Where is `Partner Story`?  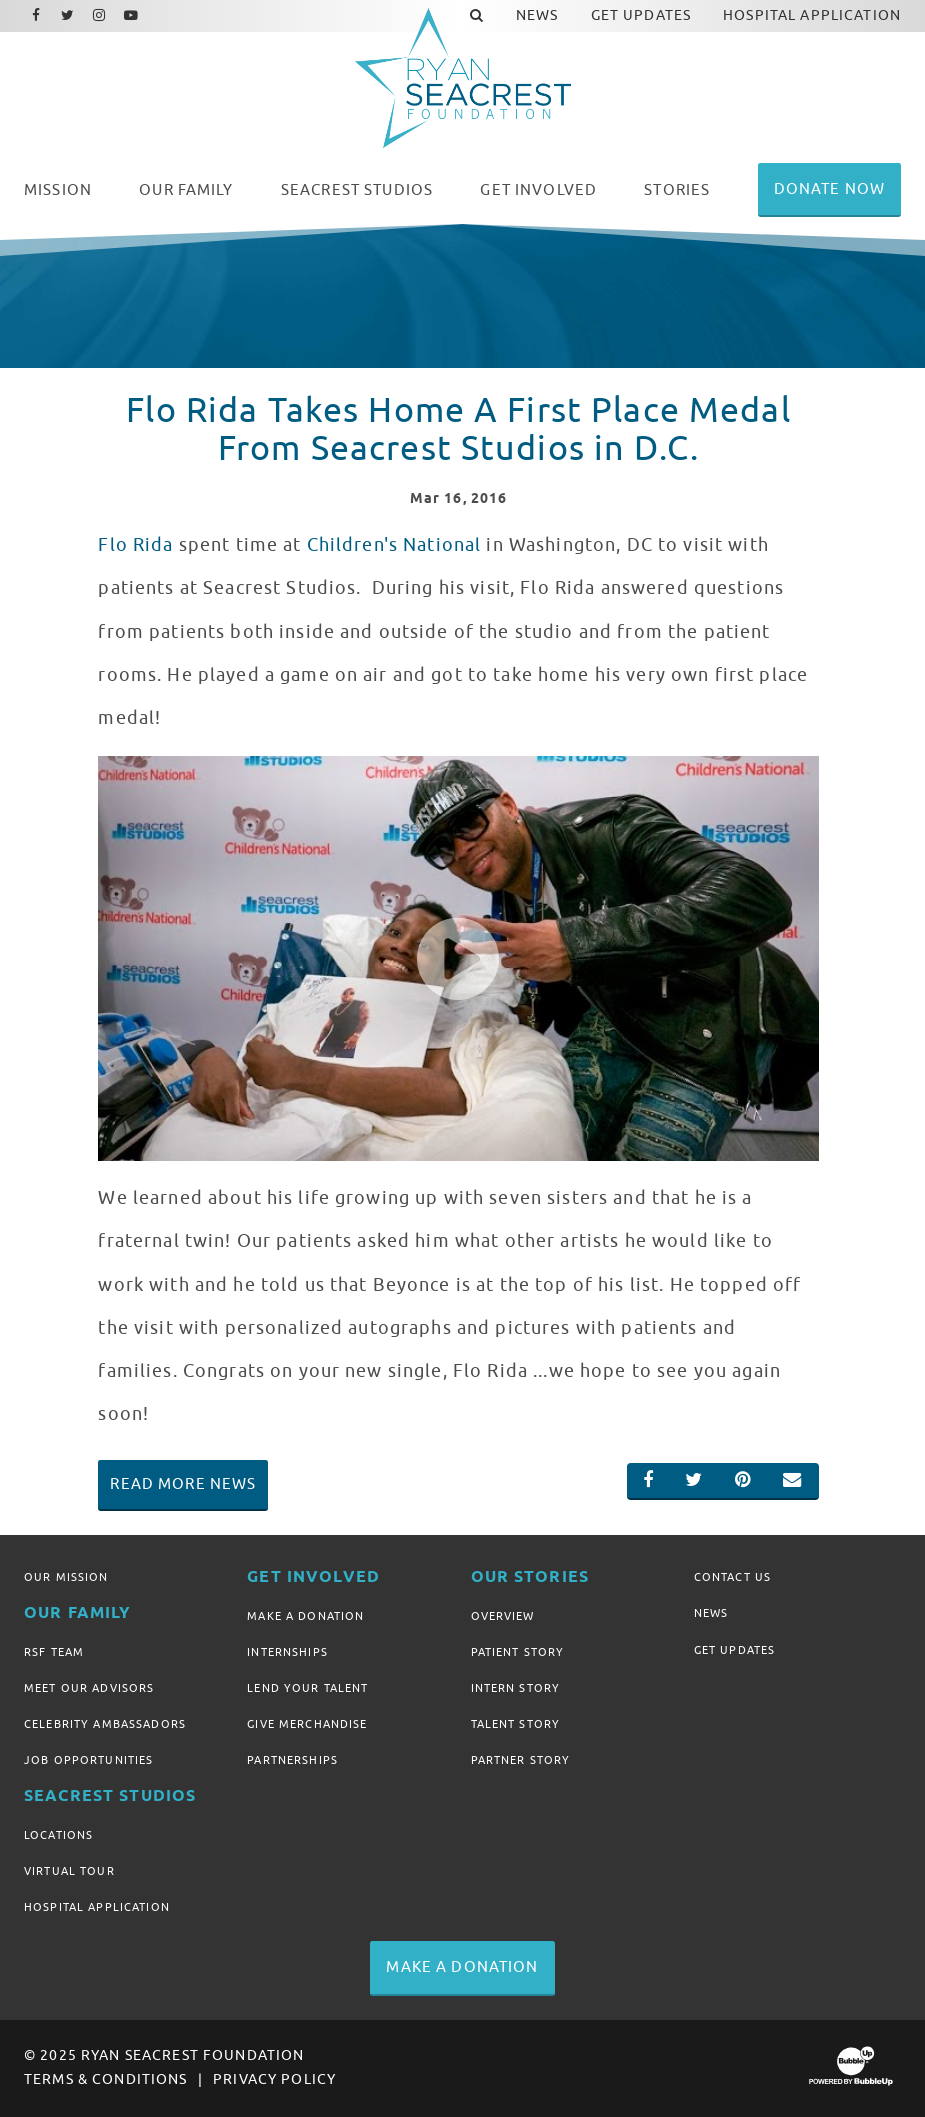 Partner Story is located at coordinates (521, 1760).